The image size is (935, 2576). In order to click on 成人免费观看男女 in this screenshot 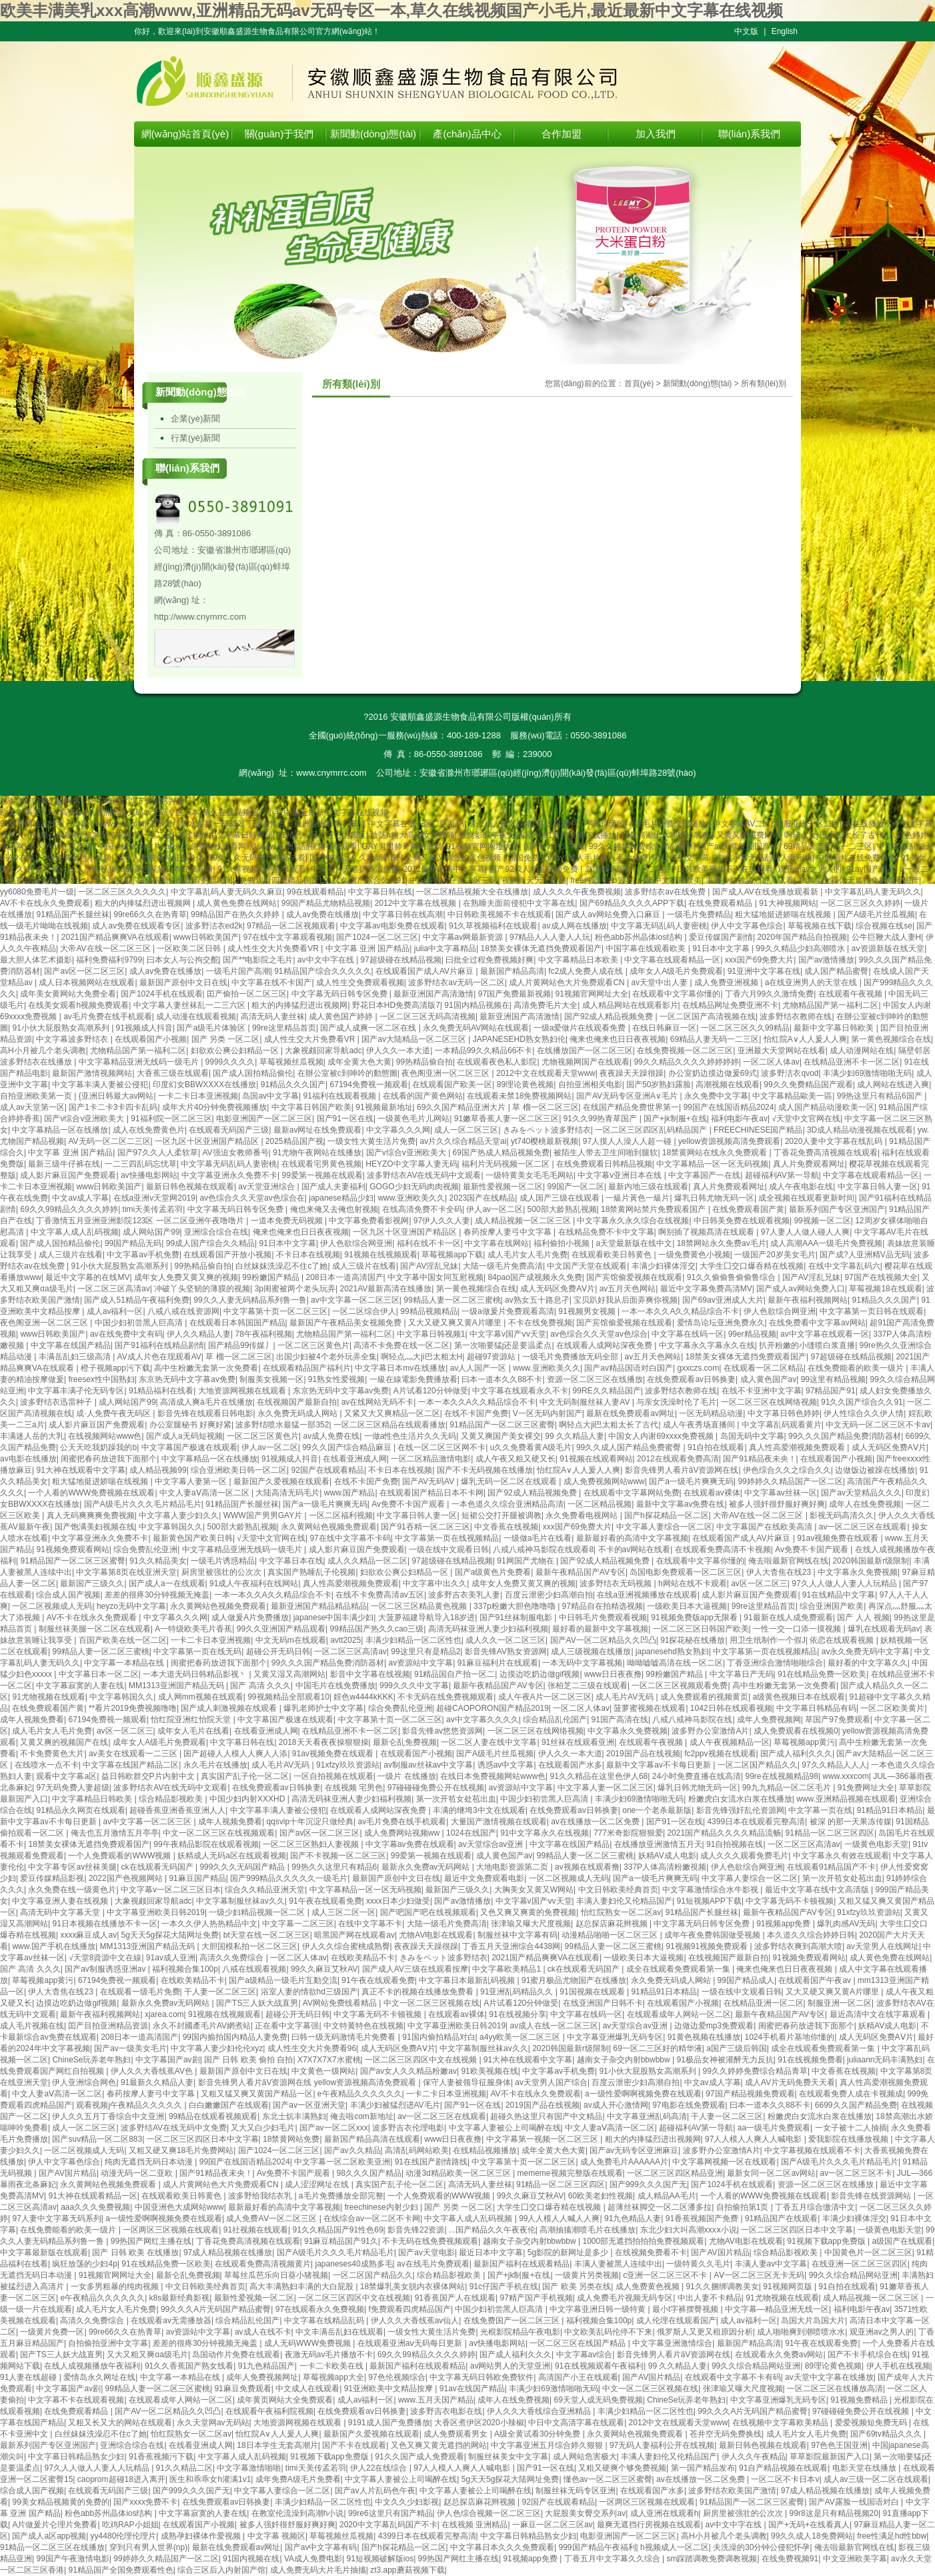, I will do `click(456, 2434)`.